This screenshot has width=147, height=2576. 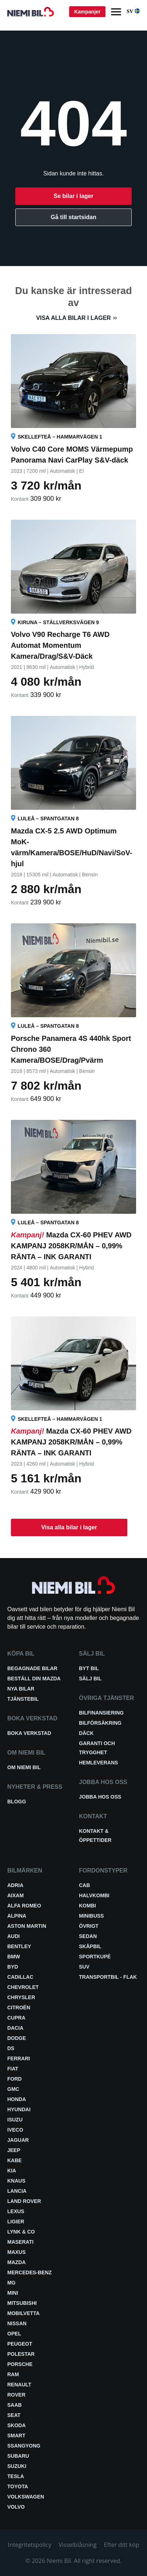 I want to click on Kombi, so click(x=87, y=1906).